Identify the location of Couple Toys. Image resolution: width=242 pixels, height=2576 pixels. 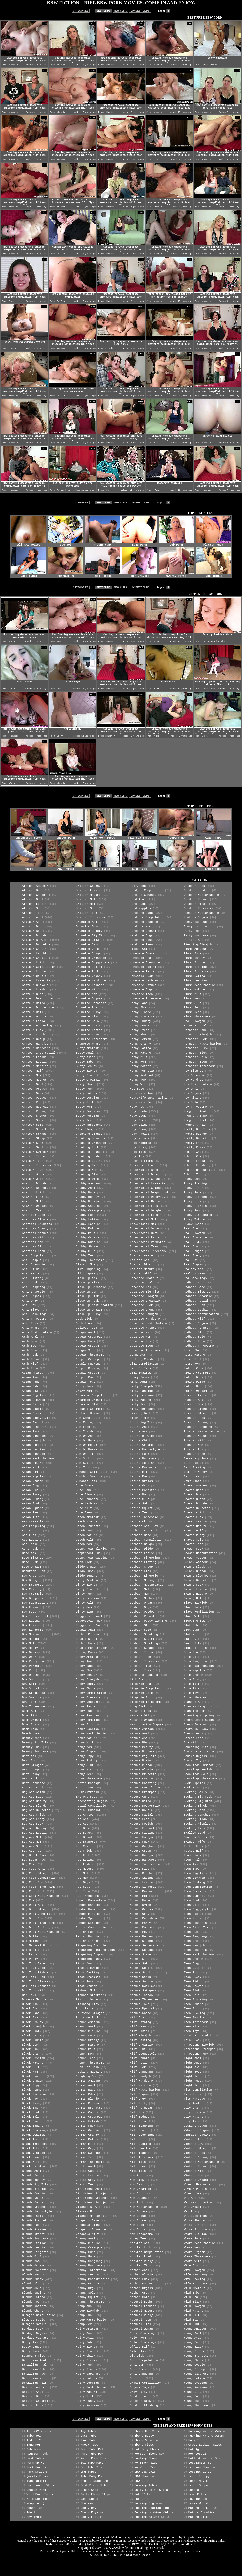
(85, 1382).